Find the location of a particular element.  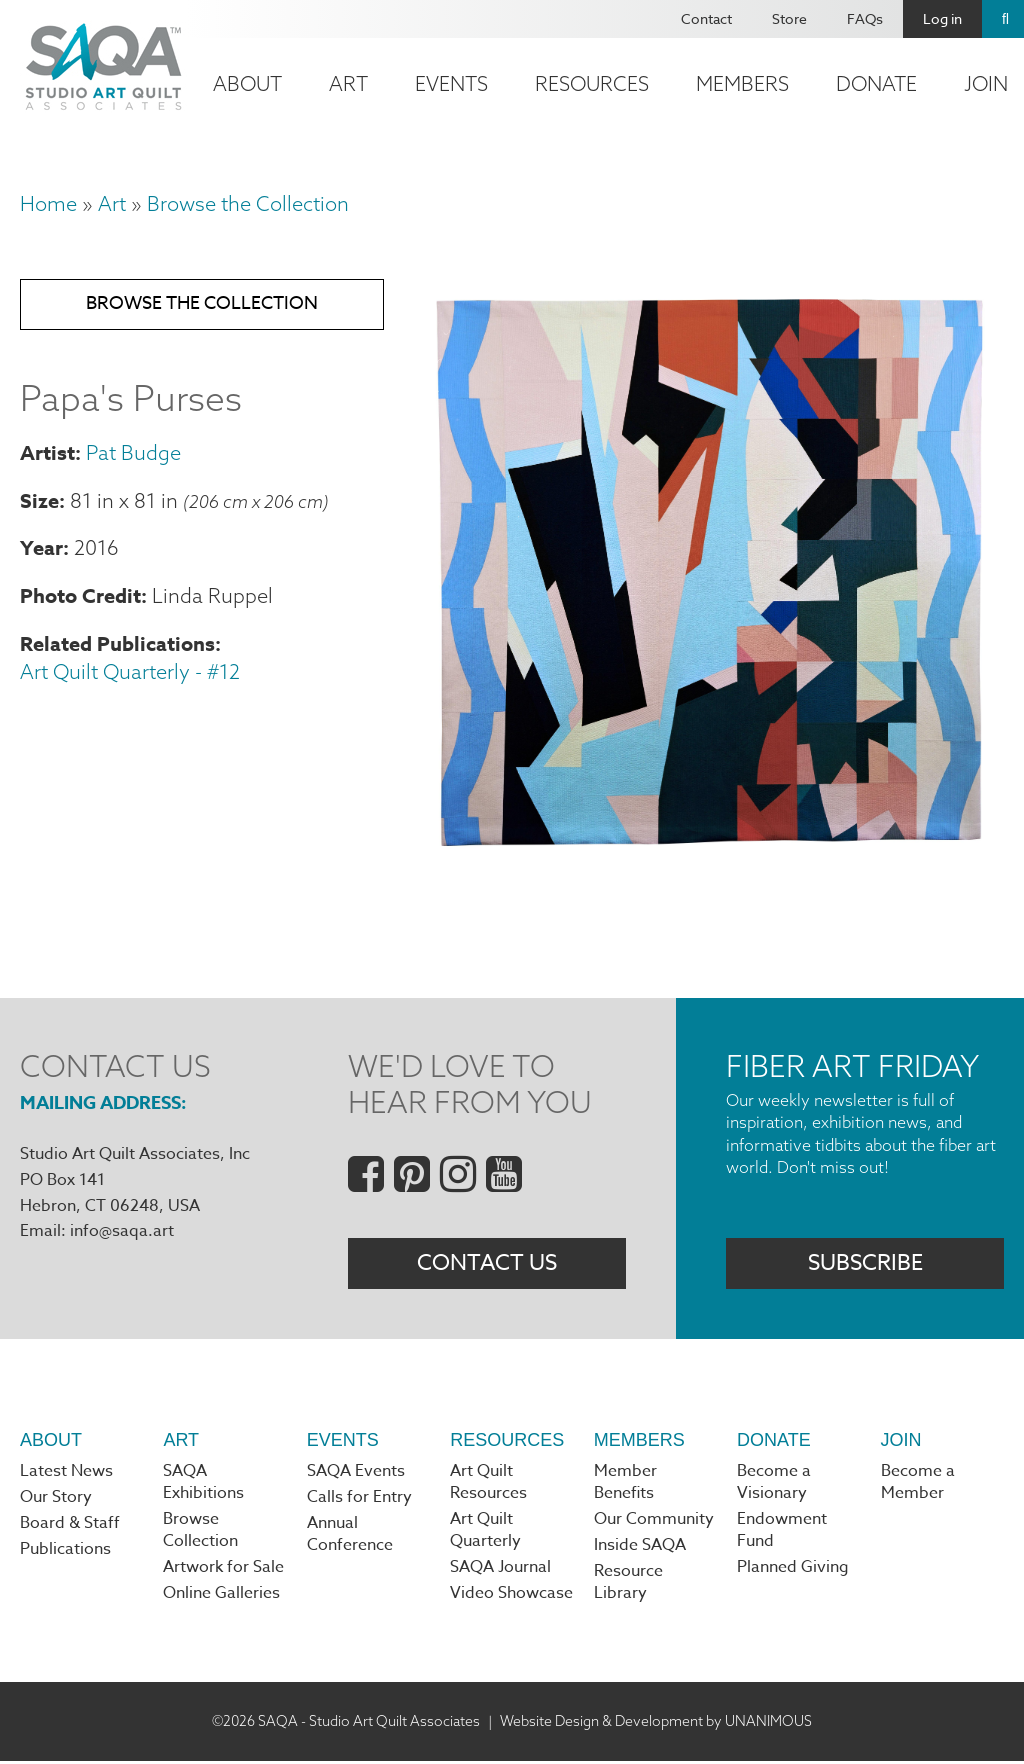

Inside SAQA is located at coordinates (640, 1548).